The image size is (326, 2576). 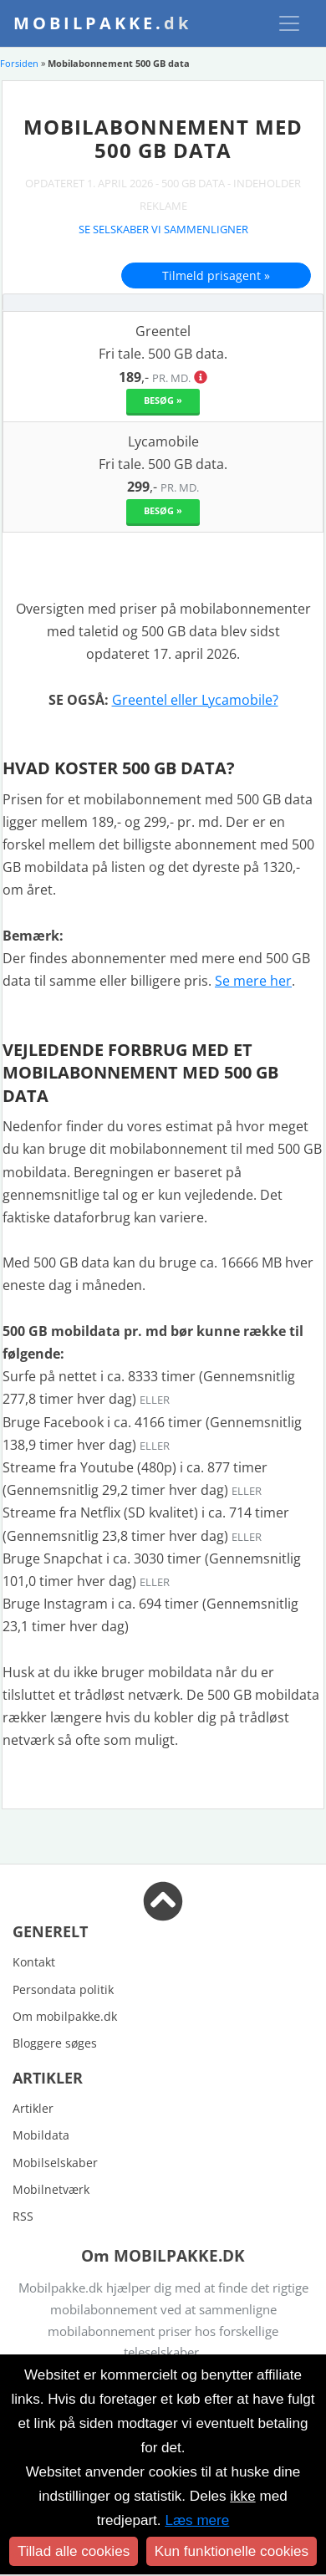 What do you see at coordinates (74, 2551) in the screenshot?
I see `Tillad alle cookies` at bounding box center [74, 2551].